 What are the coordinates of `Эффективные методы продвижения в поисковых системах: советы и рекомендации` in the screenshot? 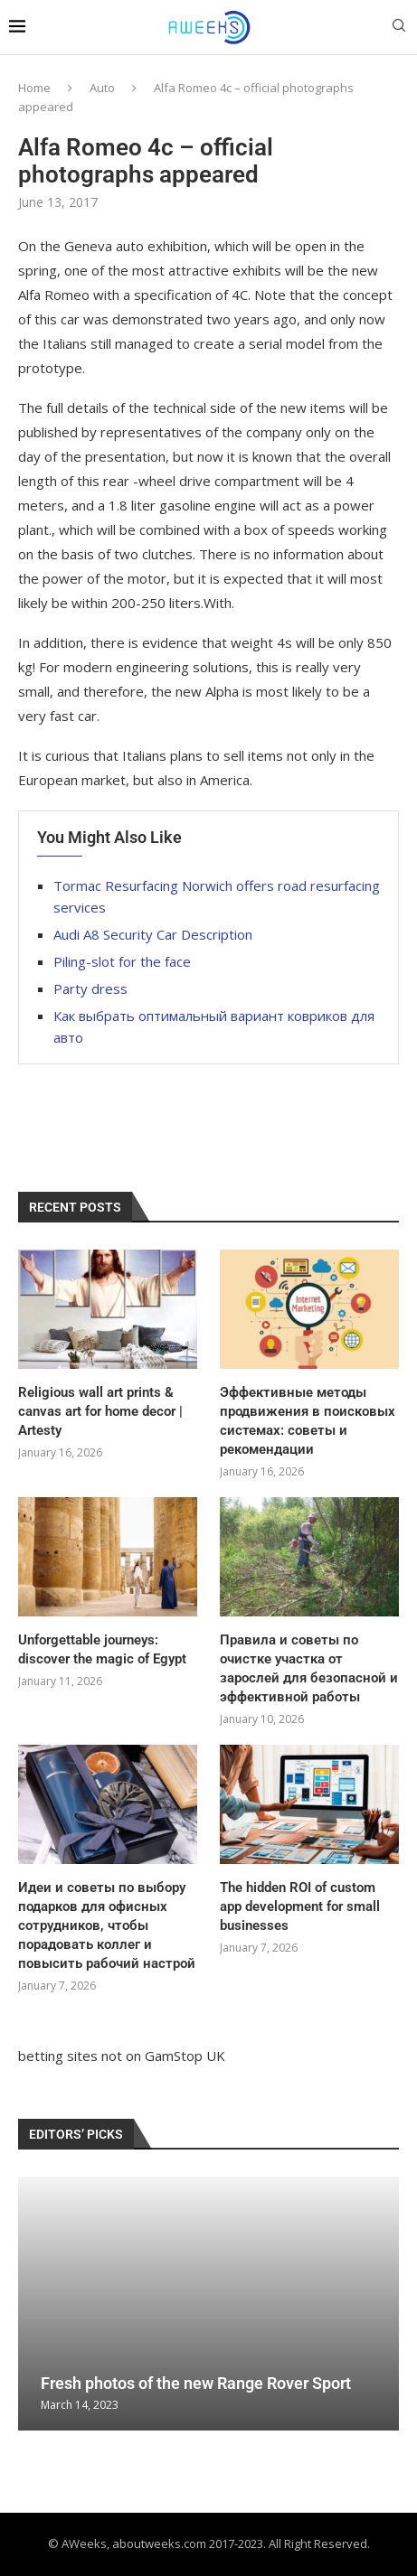 It's located at (307, 1420).